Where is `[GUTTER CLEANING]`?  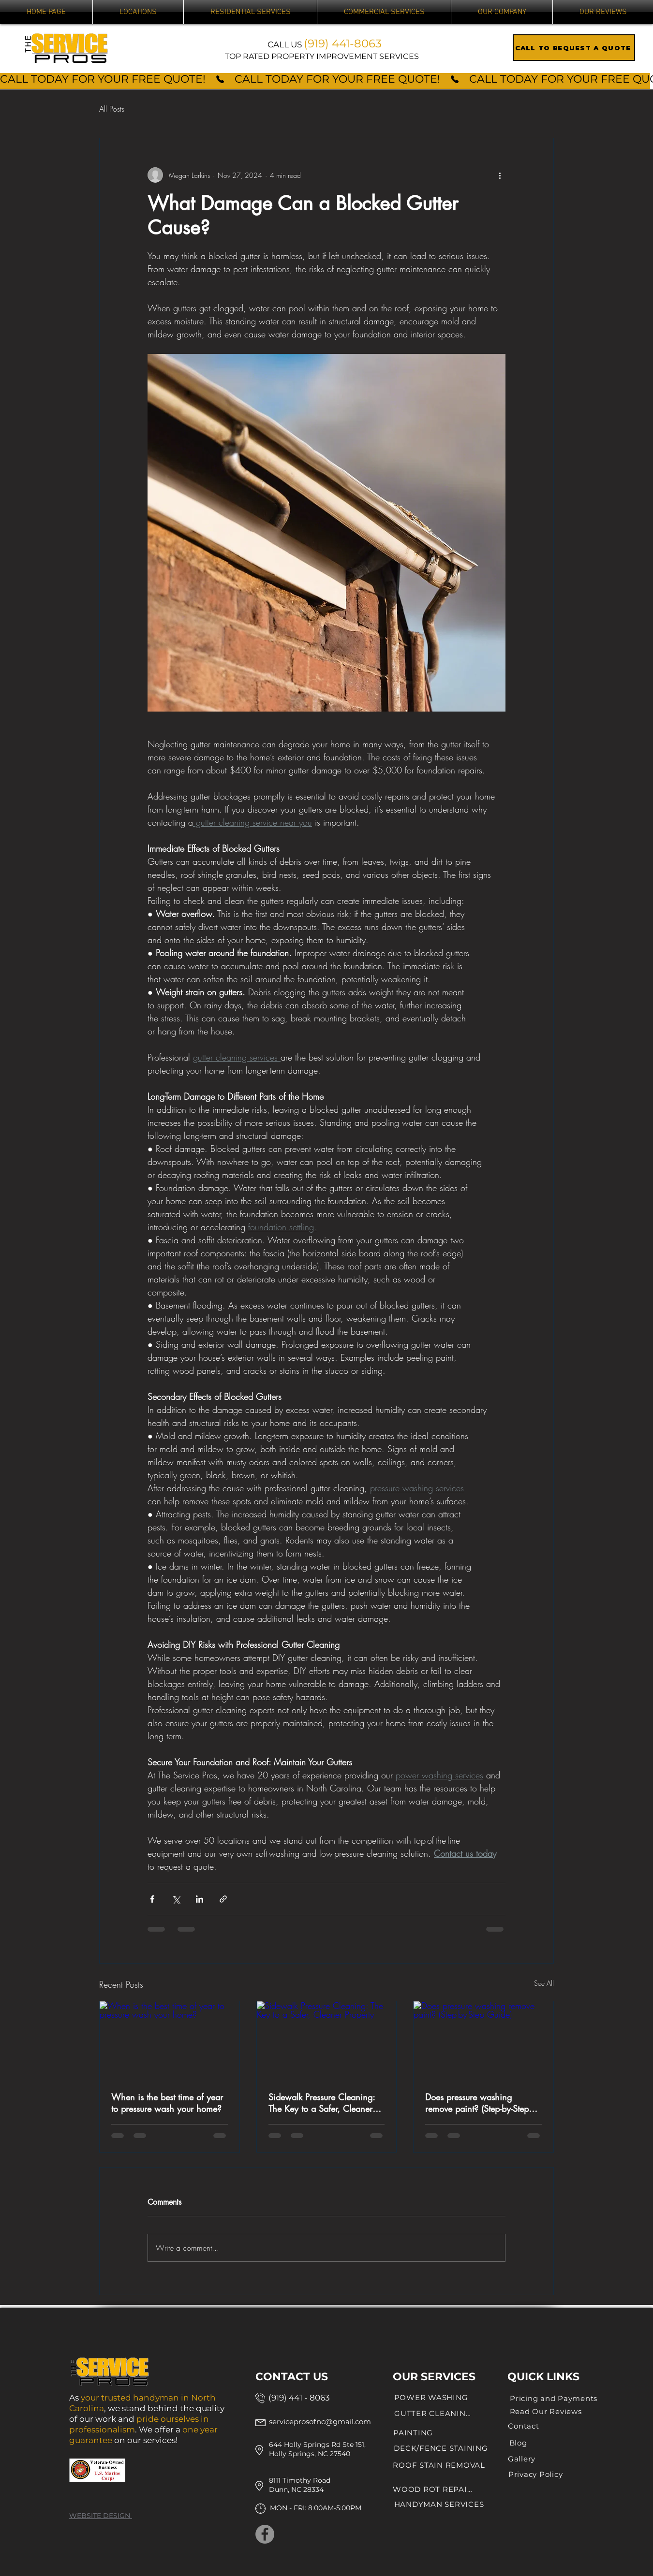 [GUTTER CLEANING] is located at coordinates (432, 2413).